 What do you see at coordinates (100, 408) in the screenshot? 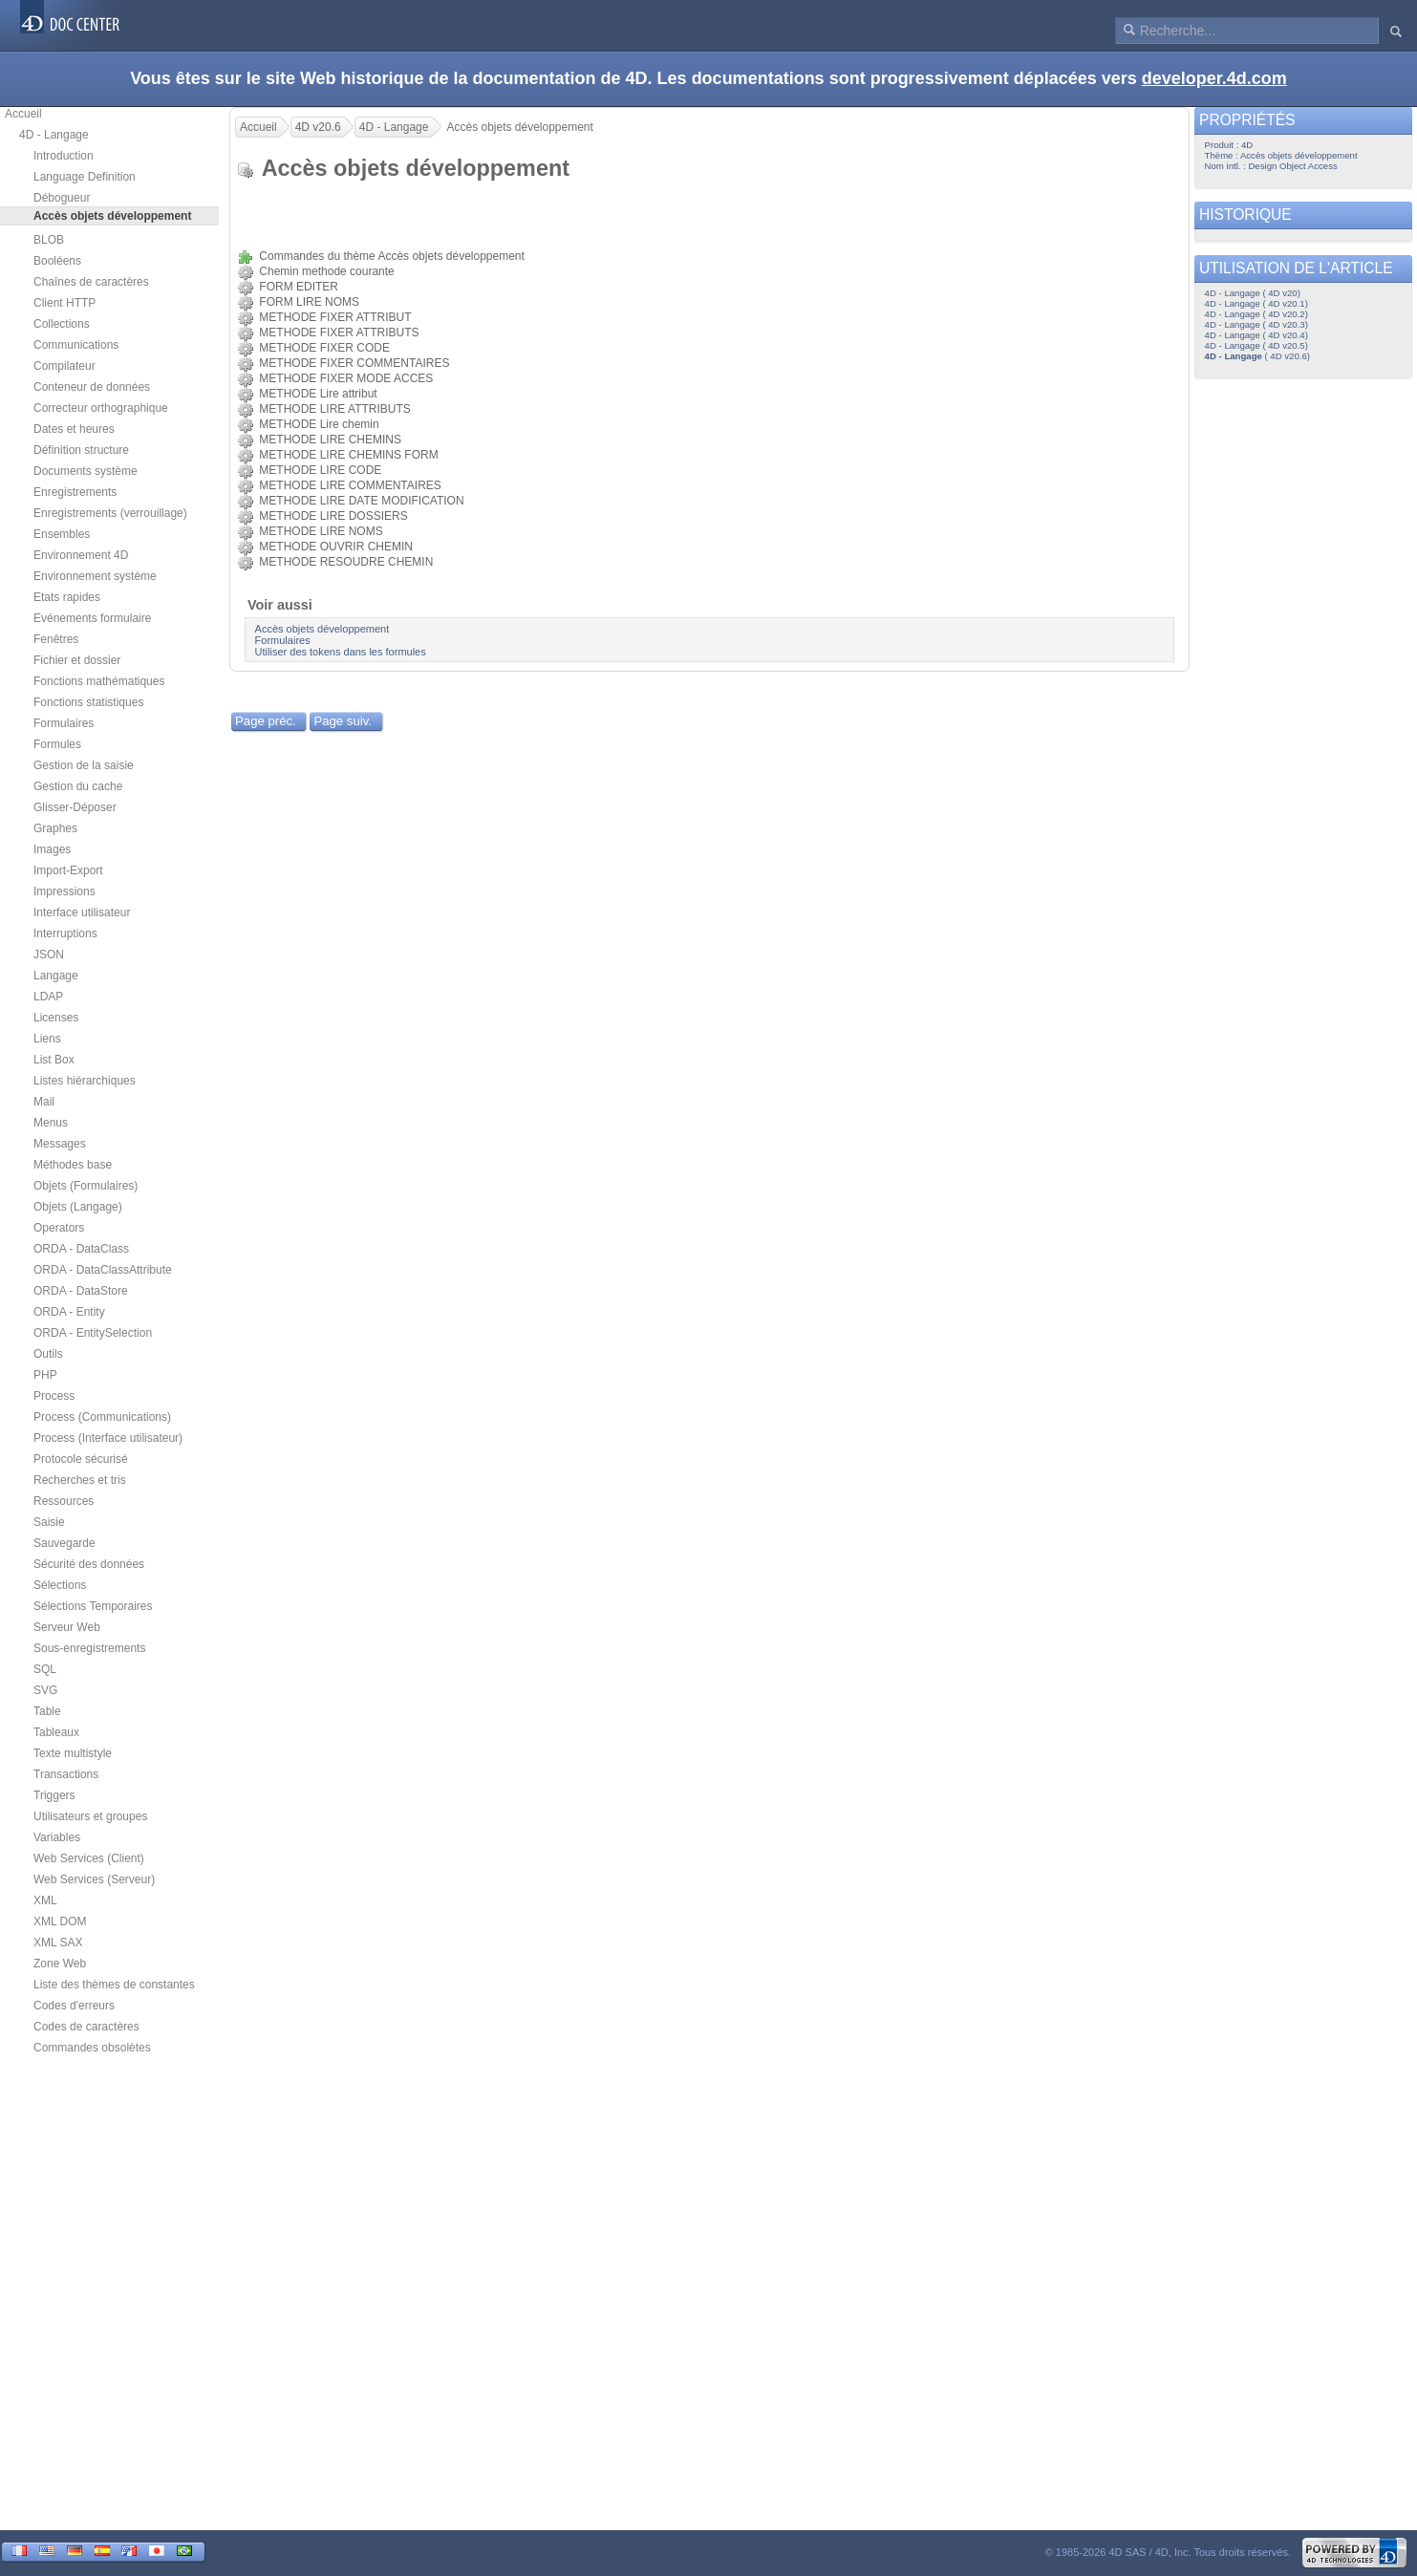
I see `Correcteur orthographique` at bounding box center [100, 408].